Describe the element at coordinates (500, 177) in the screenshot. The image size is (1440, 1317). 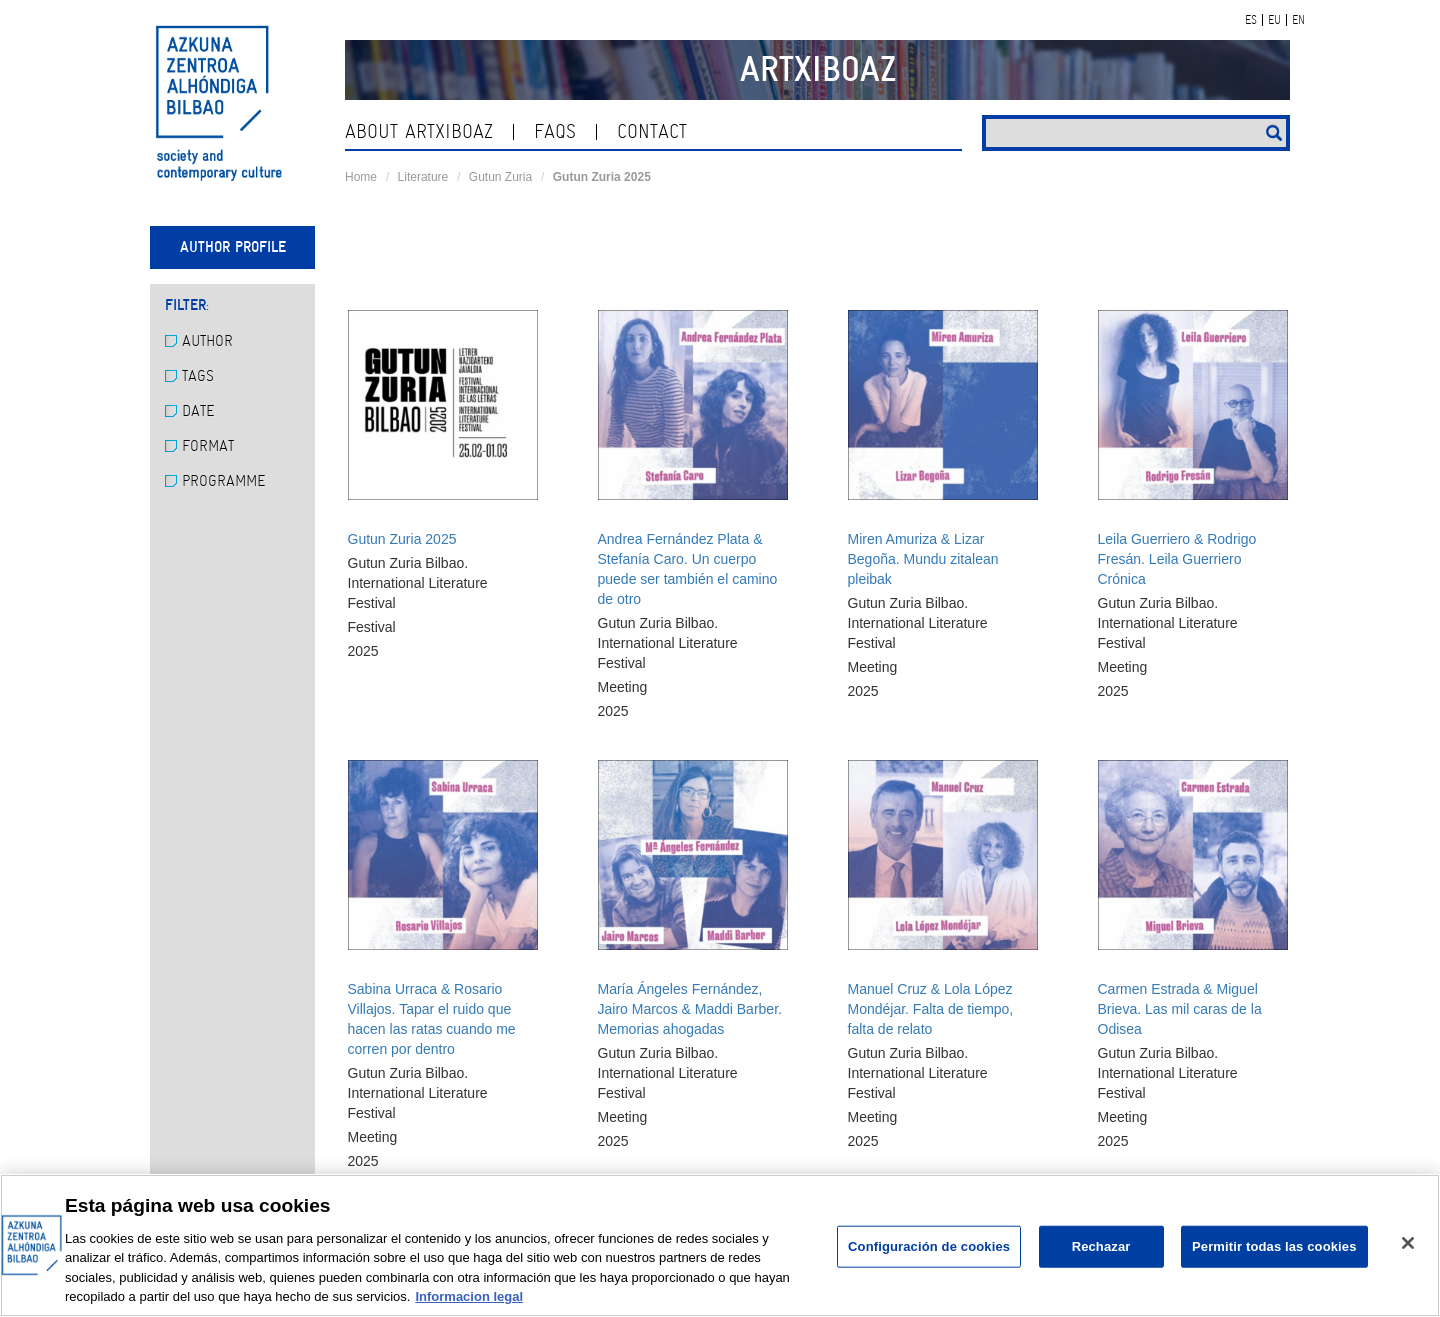
I see `Gutun Zuria` at that location.